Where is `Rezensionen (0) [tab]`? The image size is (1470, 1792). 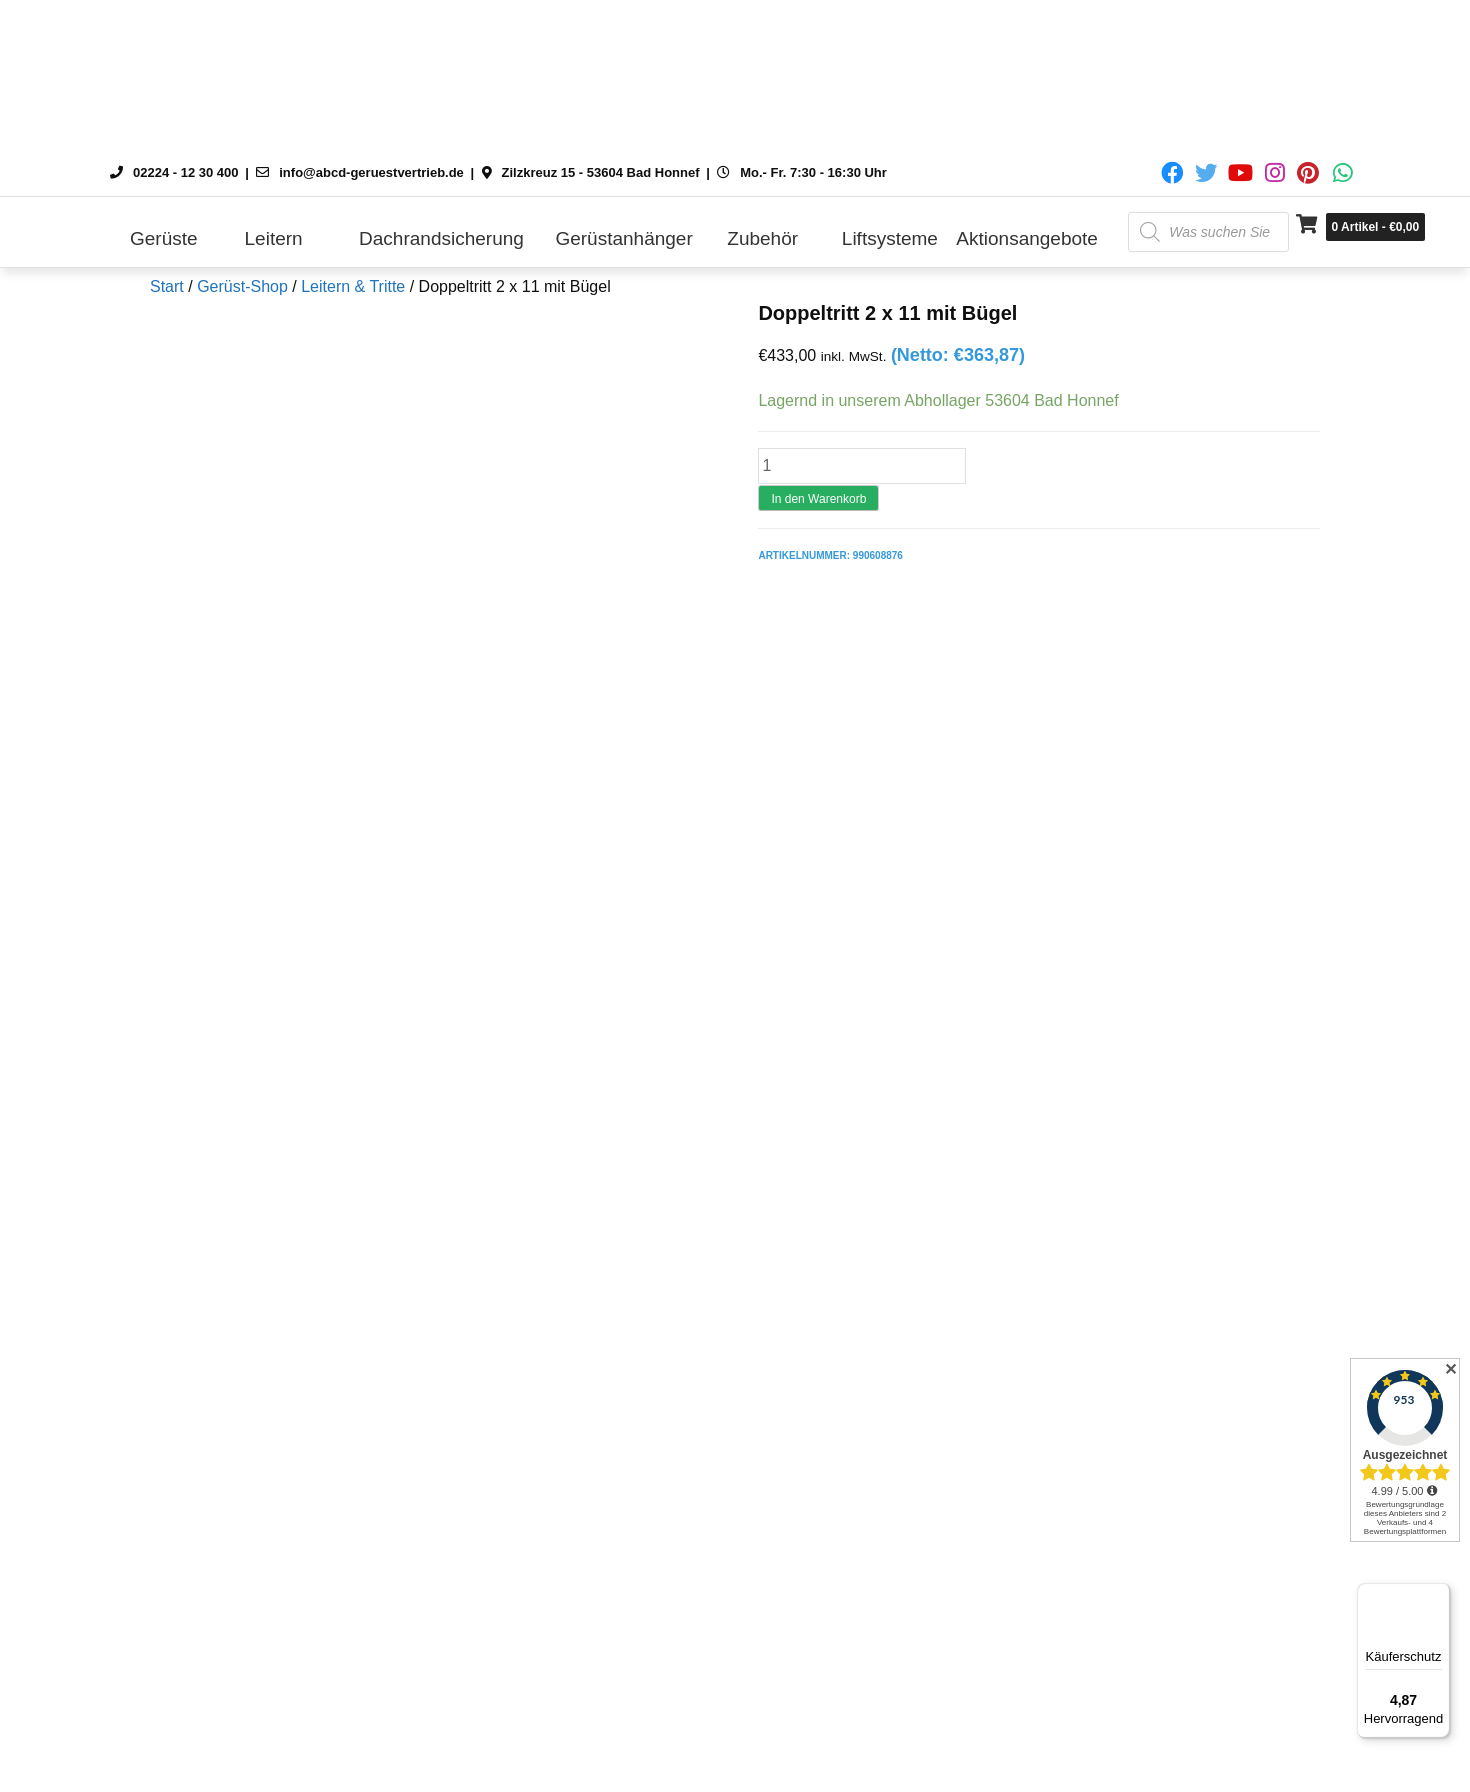
Rezensionen (0) [tab] is located at coordinates (406, 604).